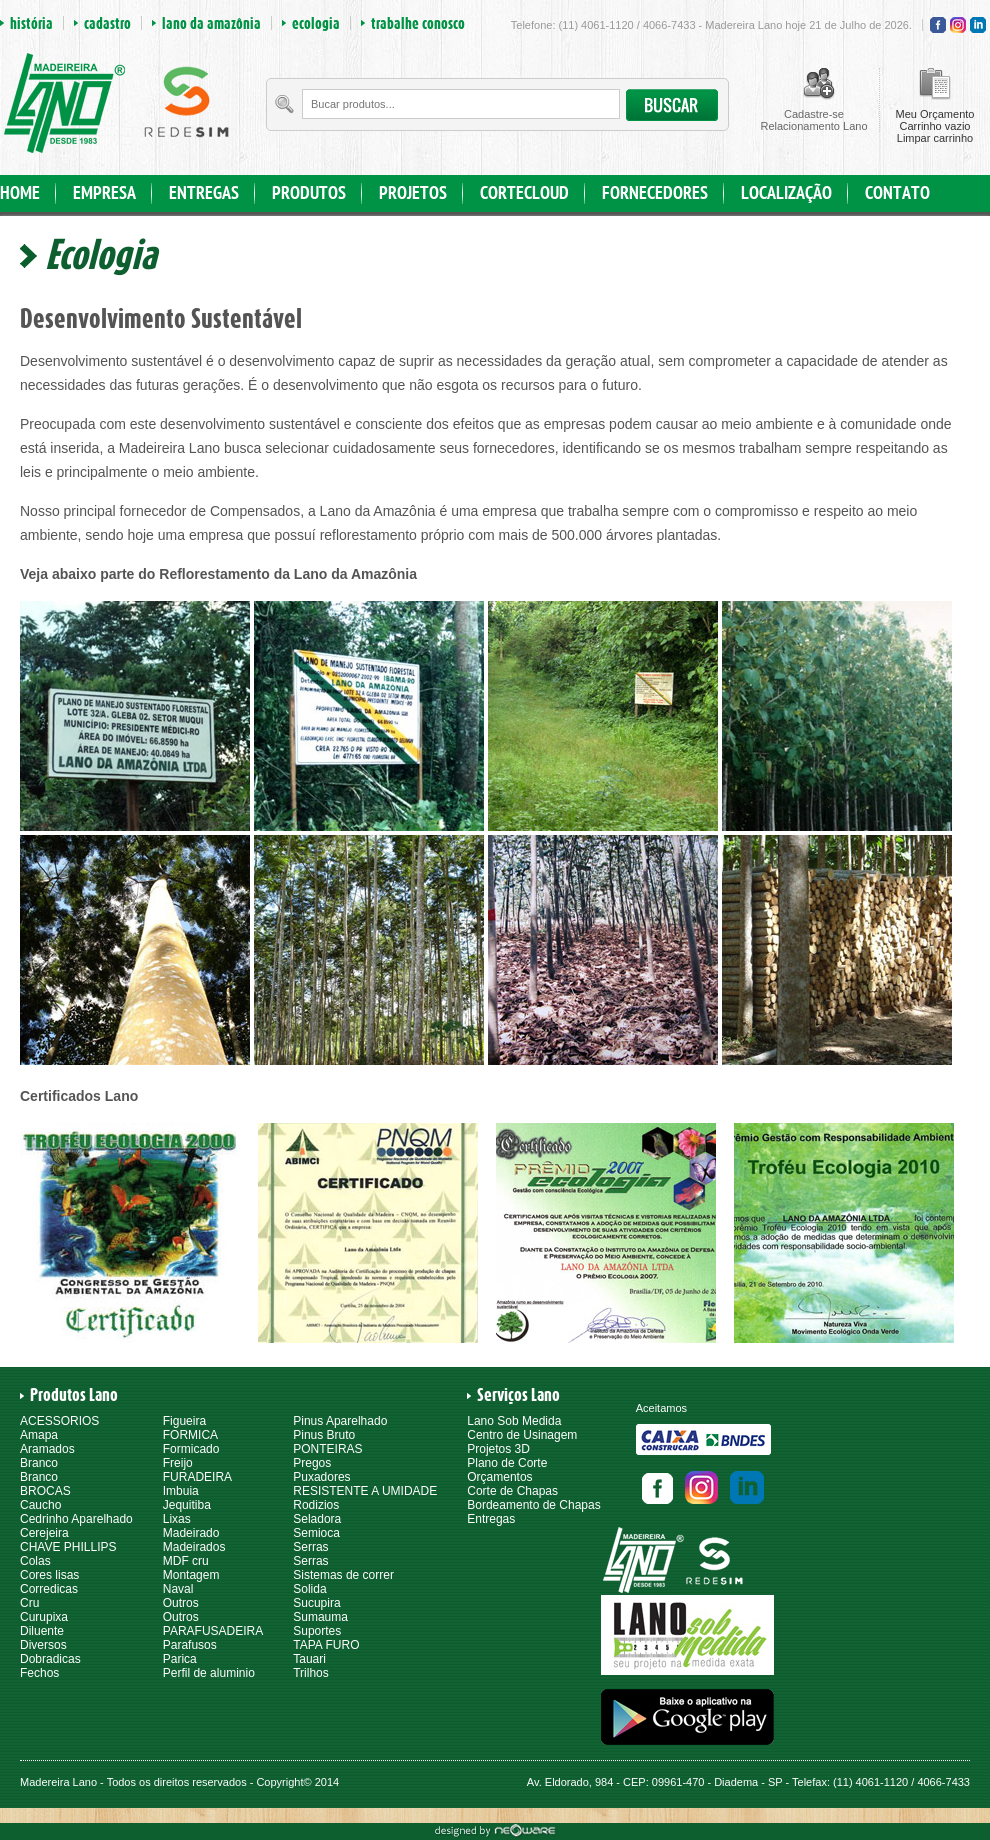  Describe the element at coordinates (897, 193) in the screenshot. I see `CONTATO` at that location.